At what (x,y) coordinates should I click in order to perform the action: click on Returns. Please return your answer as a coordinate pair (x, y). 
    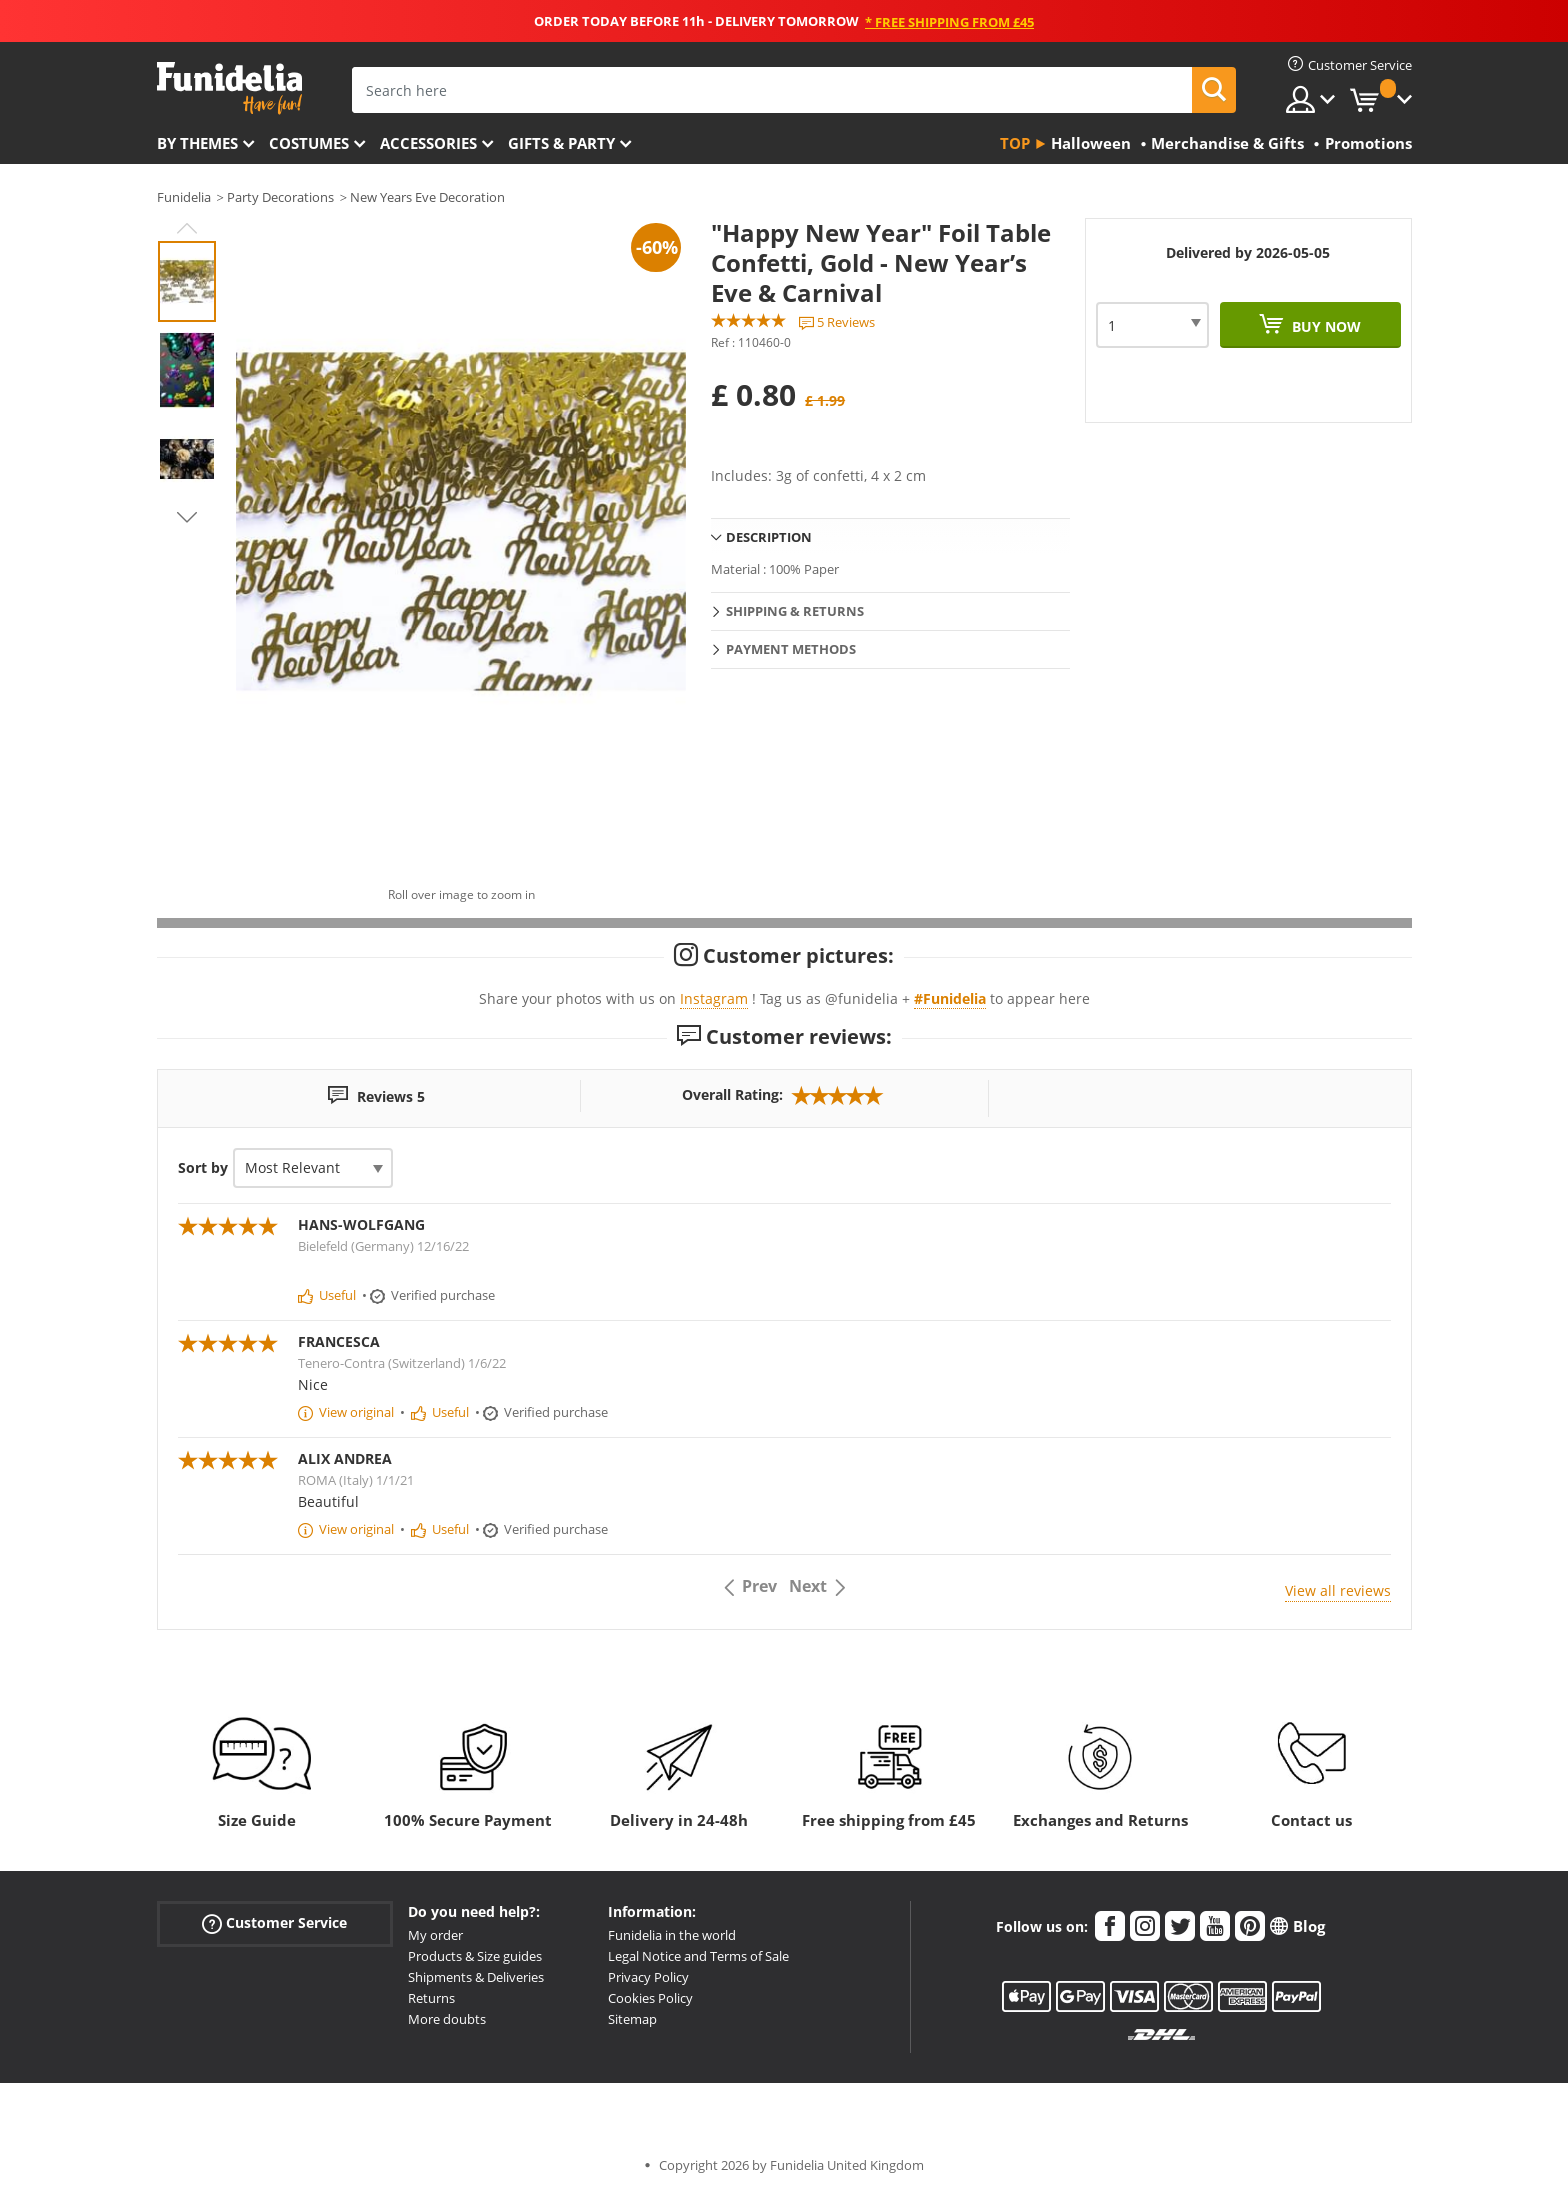
    Looking at the image, I should click on (431, 1998).